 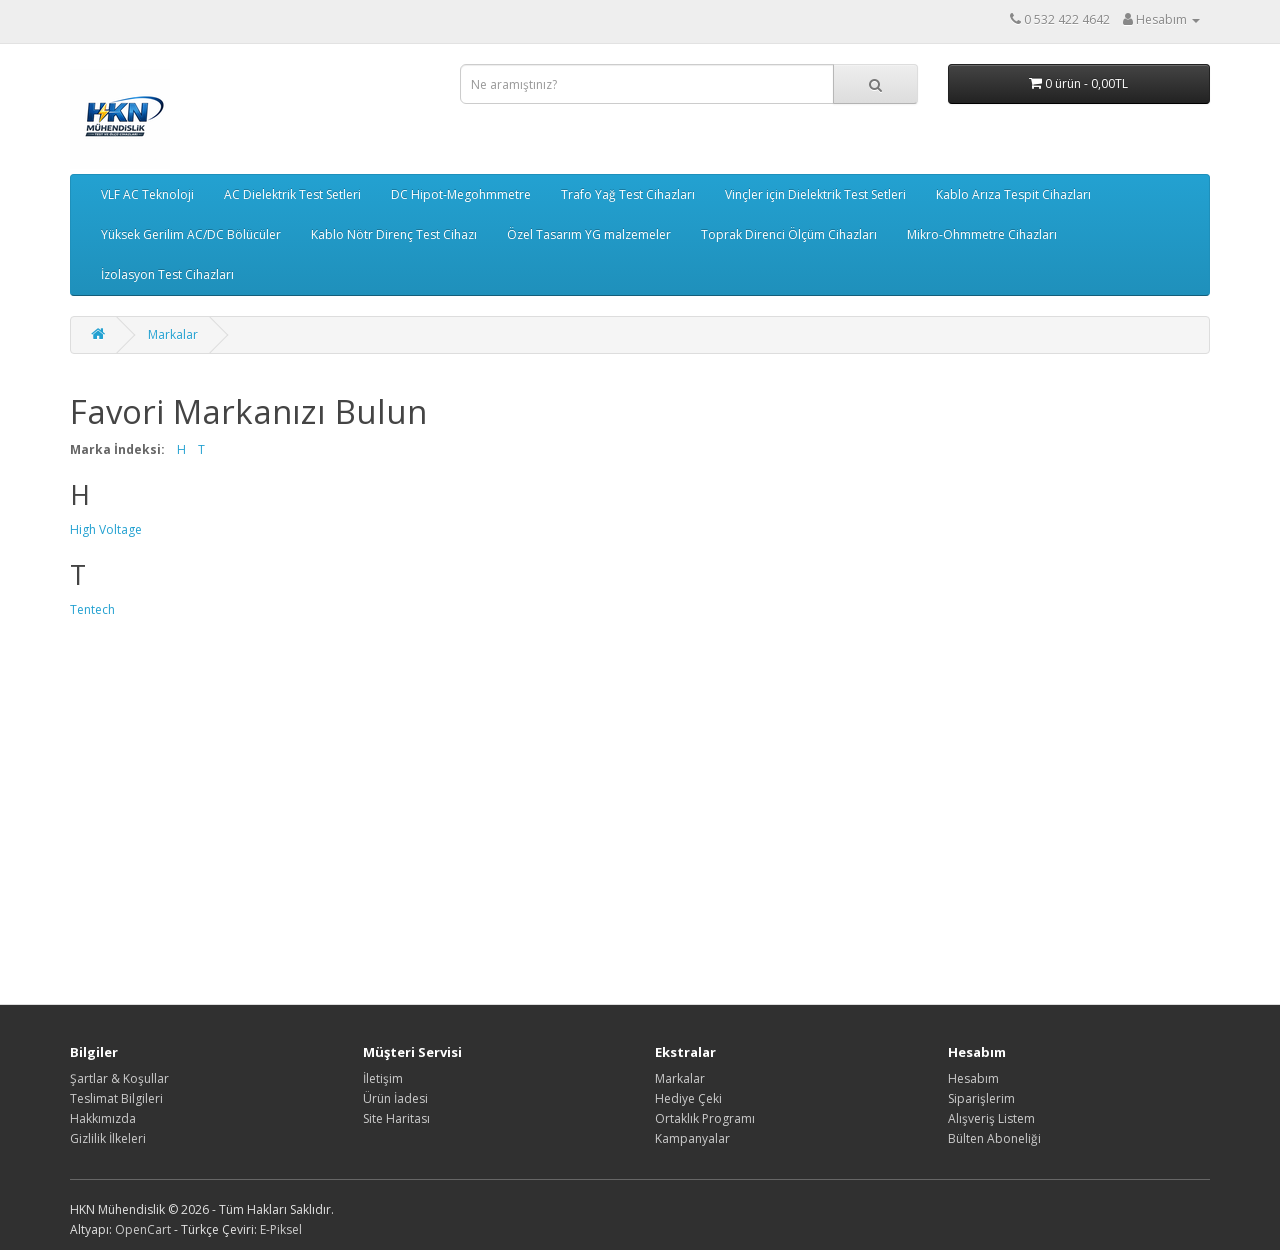 What do you see at coordinates (143, 1229) in the screenshot?
I see `OpenCart` at bounding box center [143, 1229].